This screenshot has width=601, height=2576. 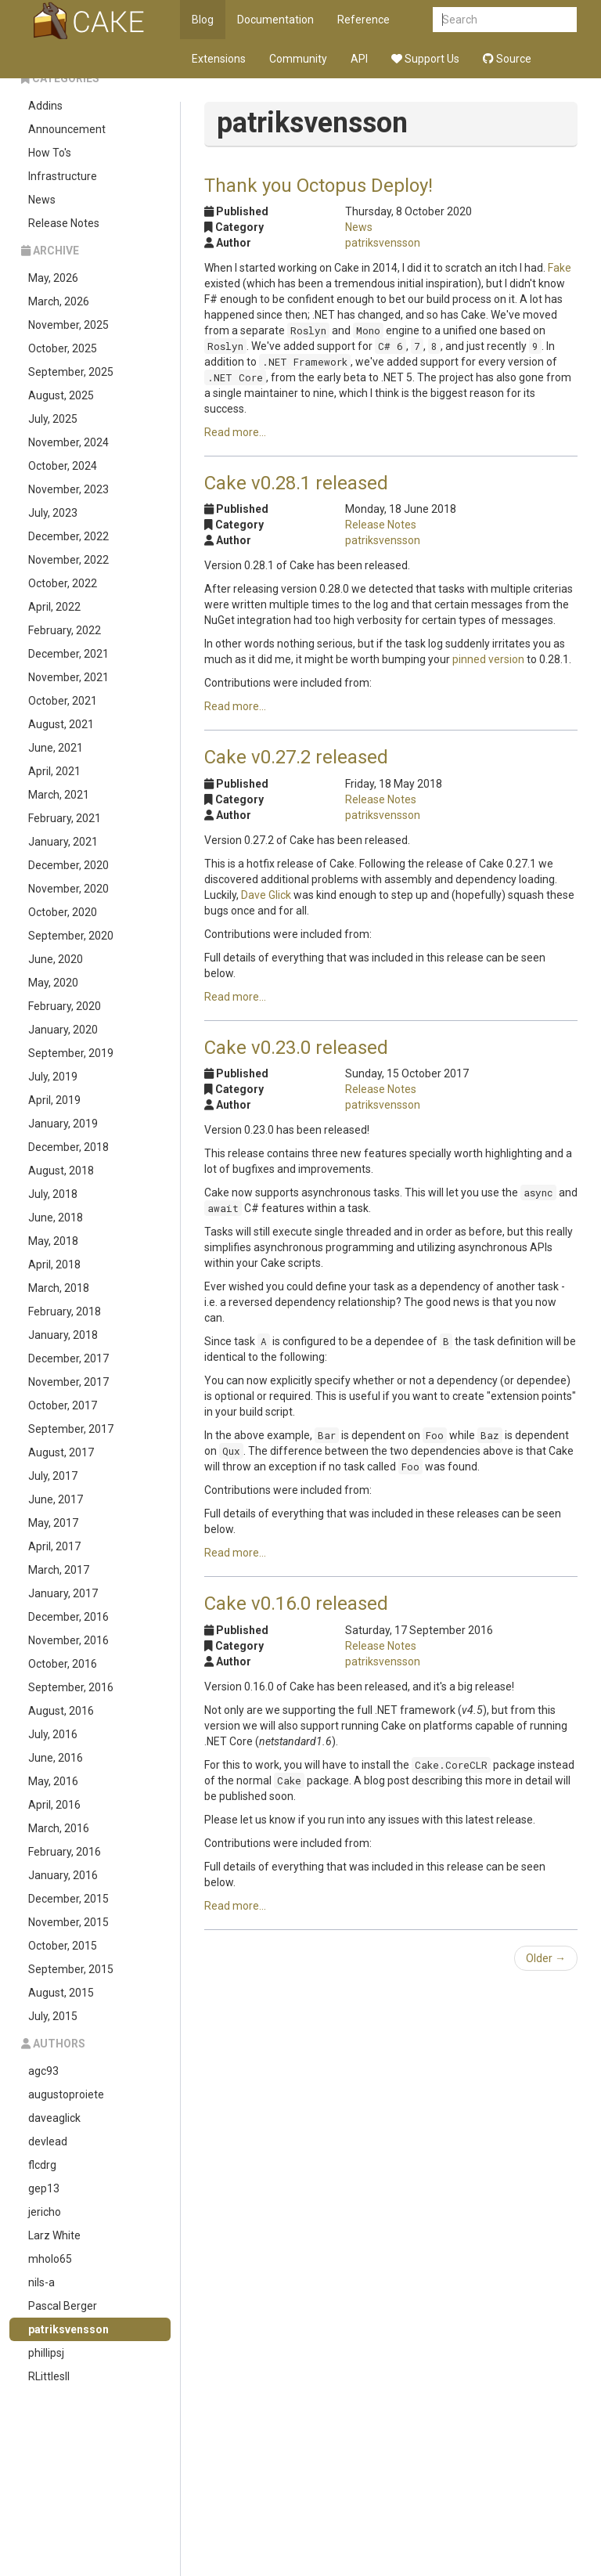 What do you see at coordinates (58, 301) in the screenshot?
I see `March, 2026` at bounding box center [58, 301].